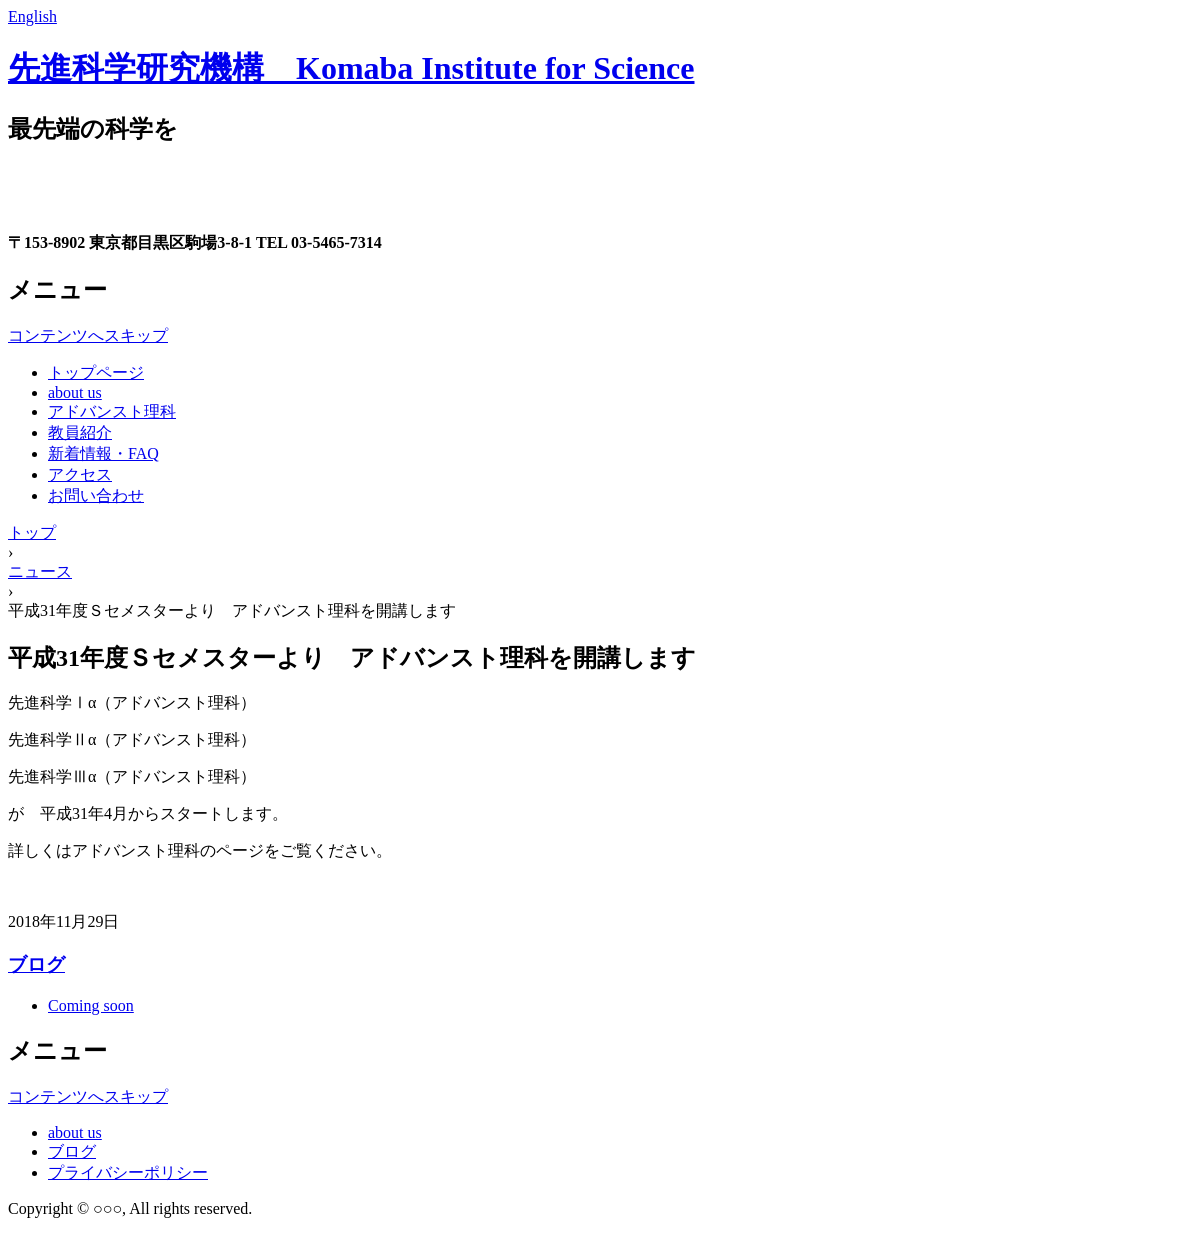 The image size is (1185, 1234). Describe the element at coordinates (40, 571) in the screenshot. I see `ニュース` at that location.